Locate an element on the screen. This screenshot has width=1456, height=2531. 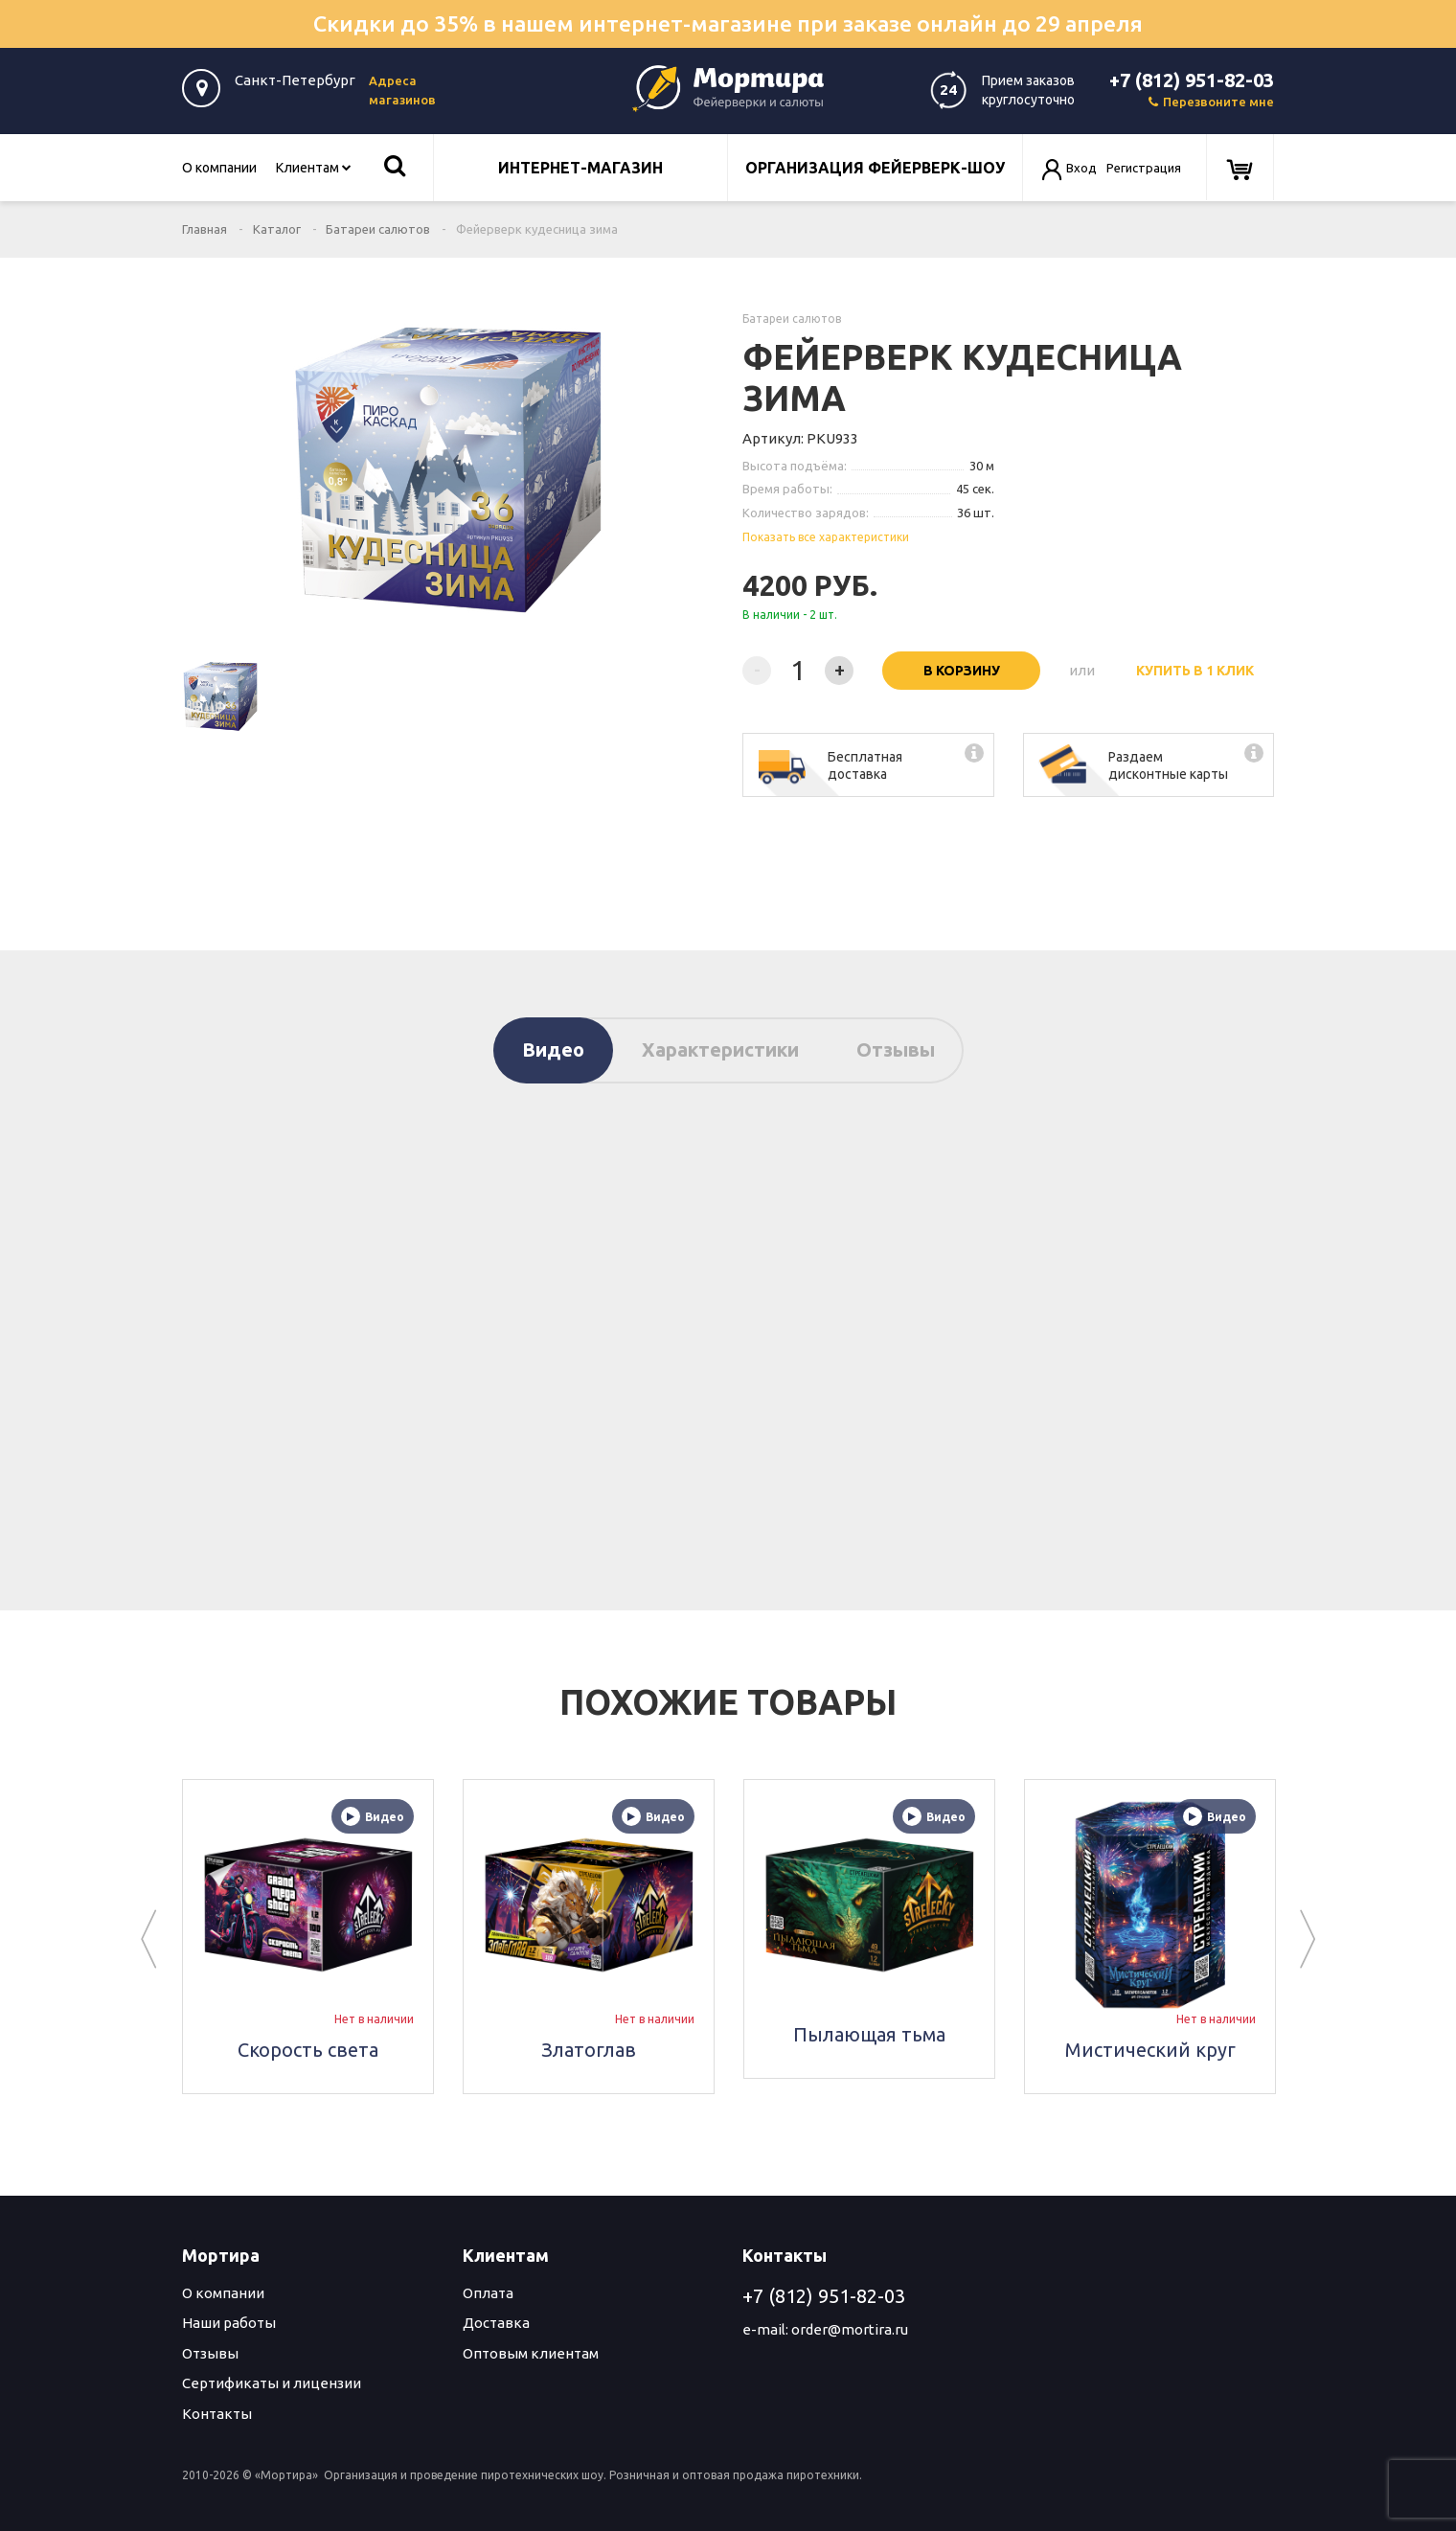
О компании is located at coordinates (219, 167).